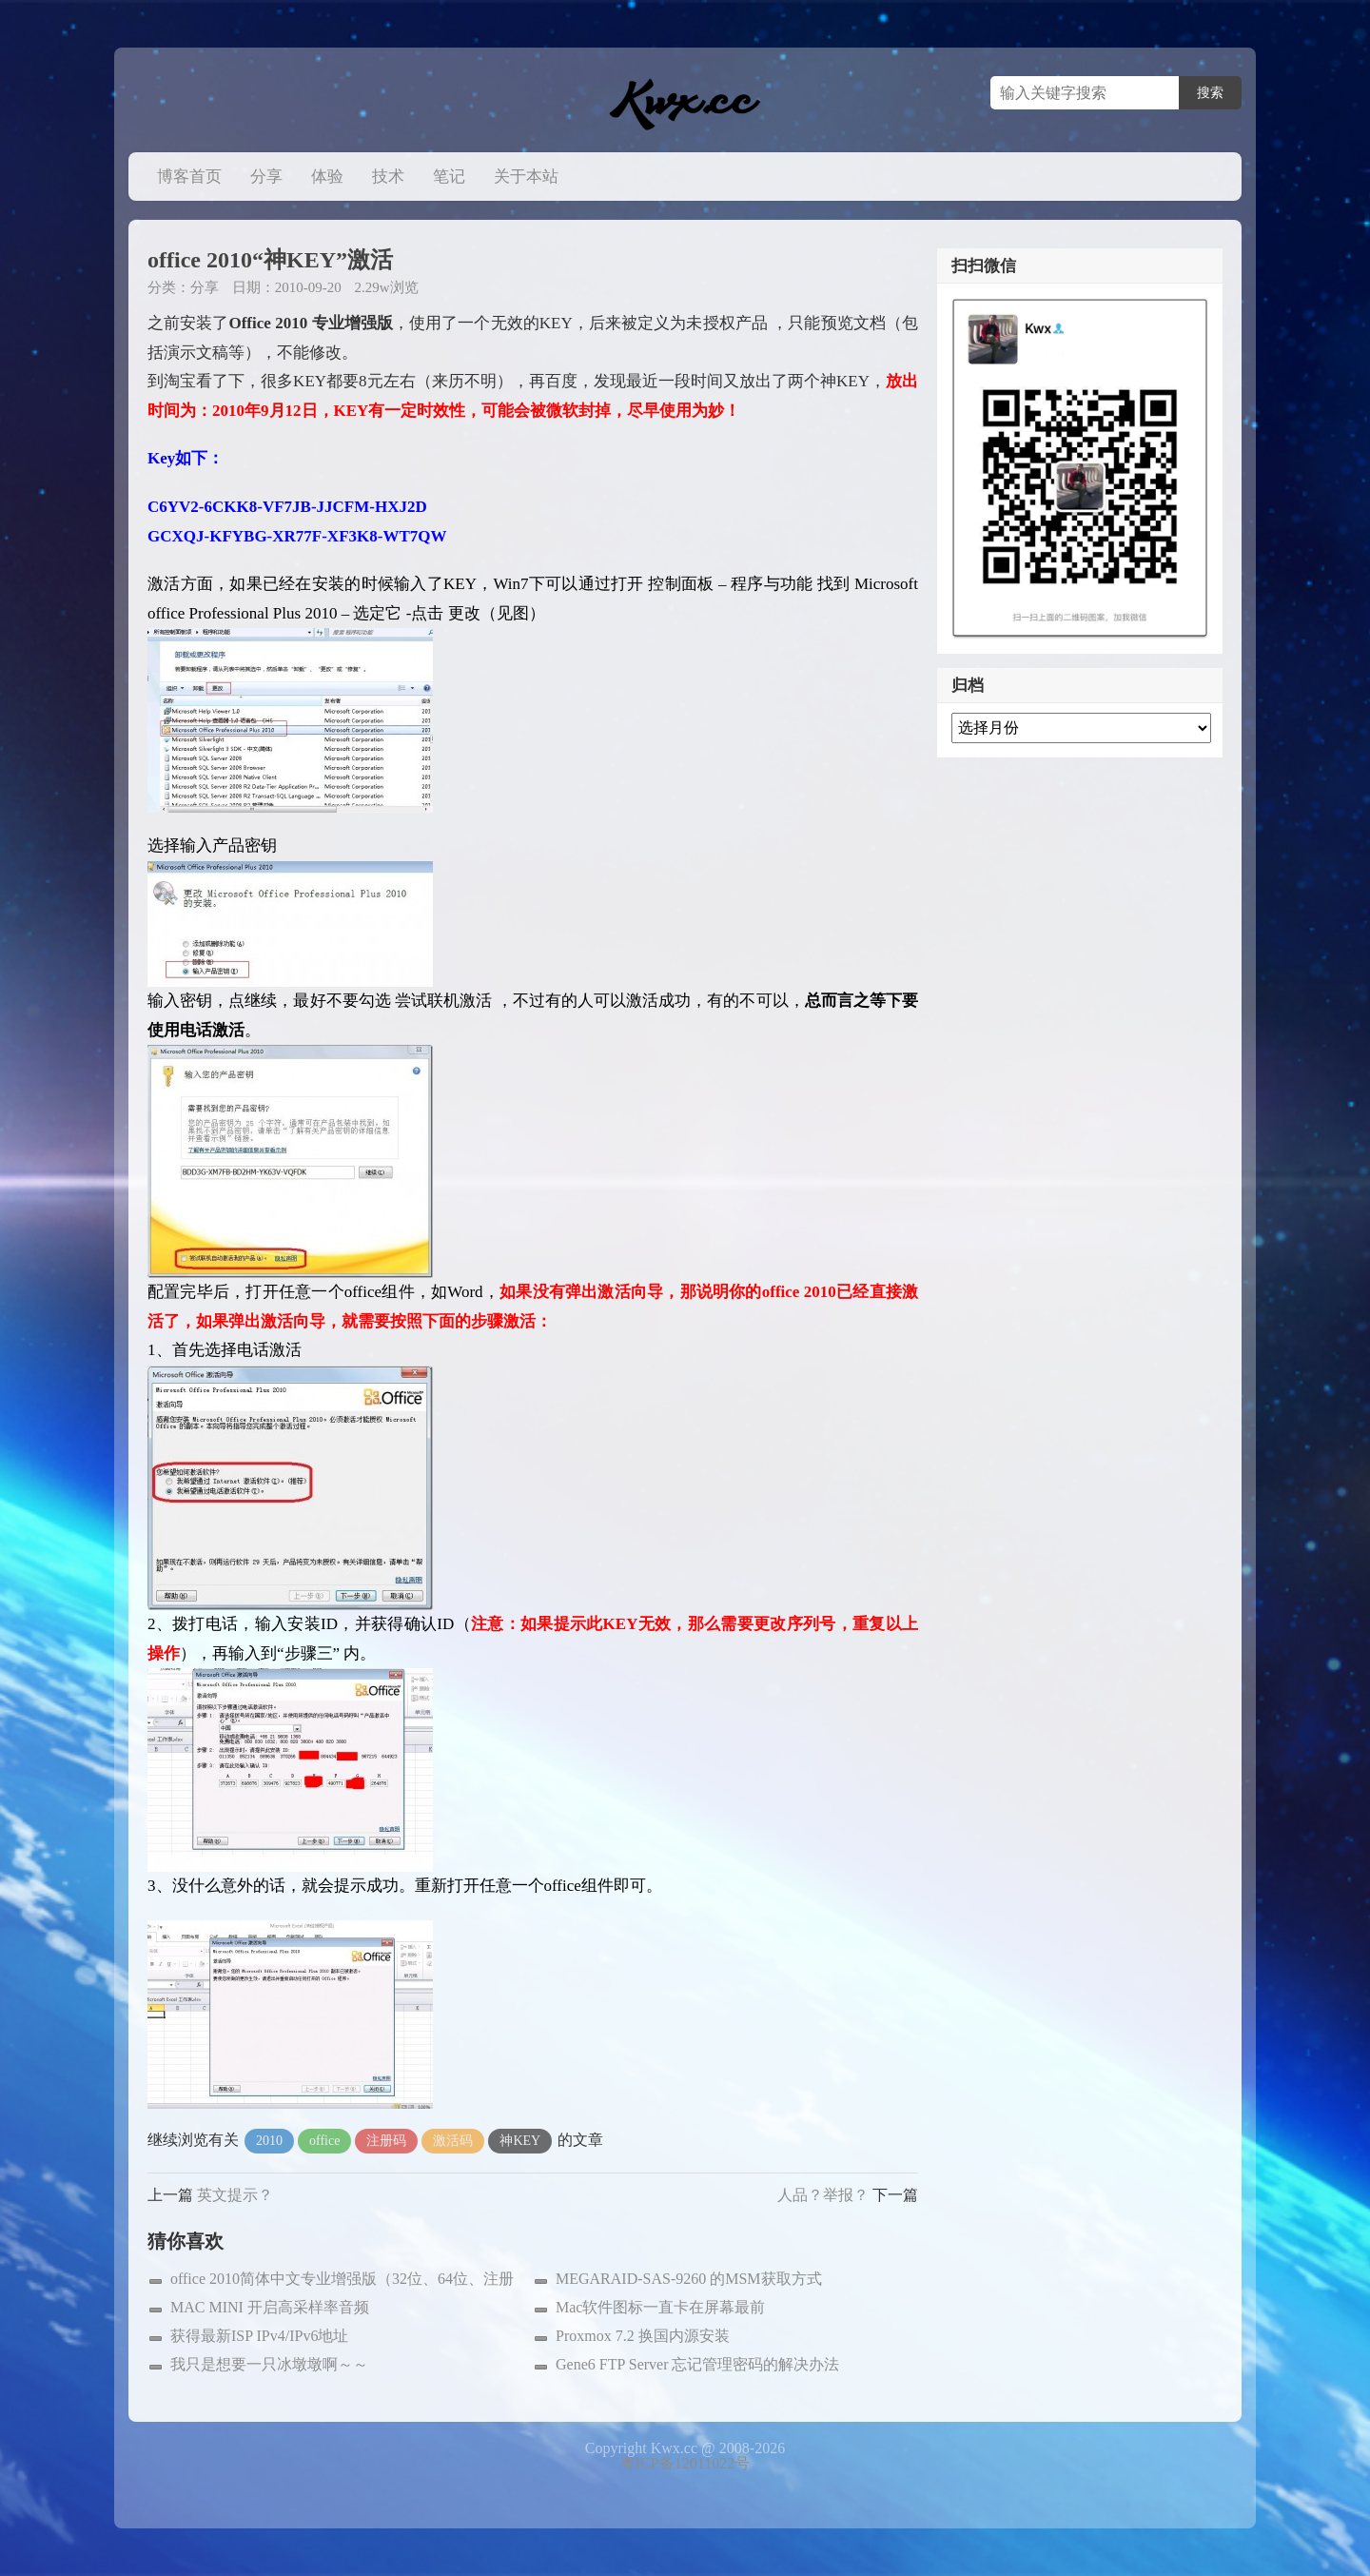  I want to click on 人品？举报？, so click(823, 2195).